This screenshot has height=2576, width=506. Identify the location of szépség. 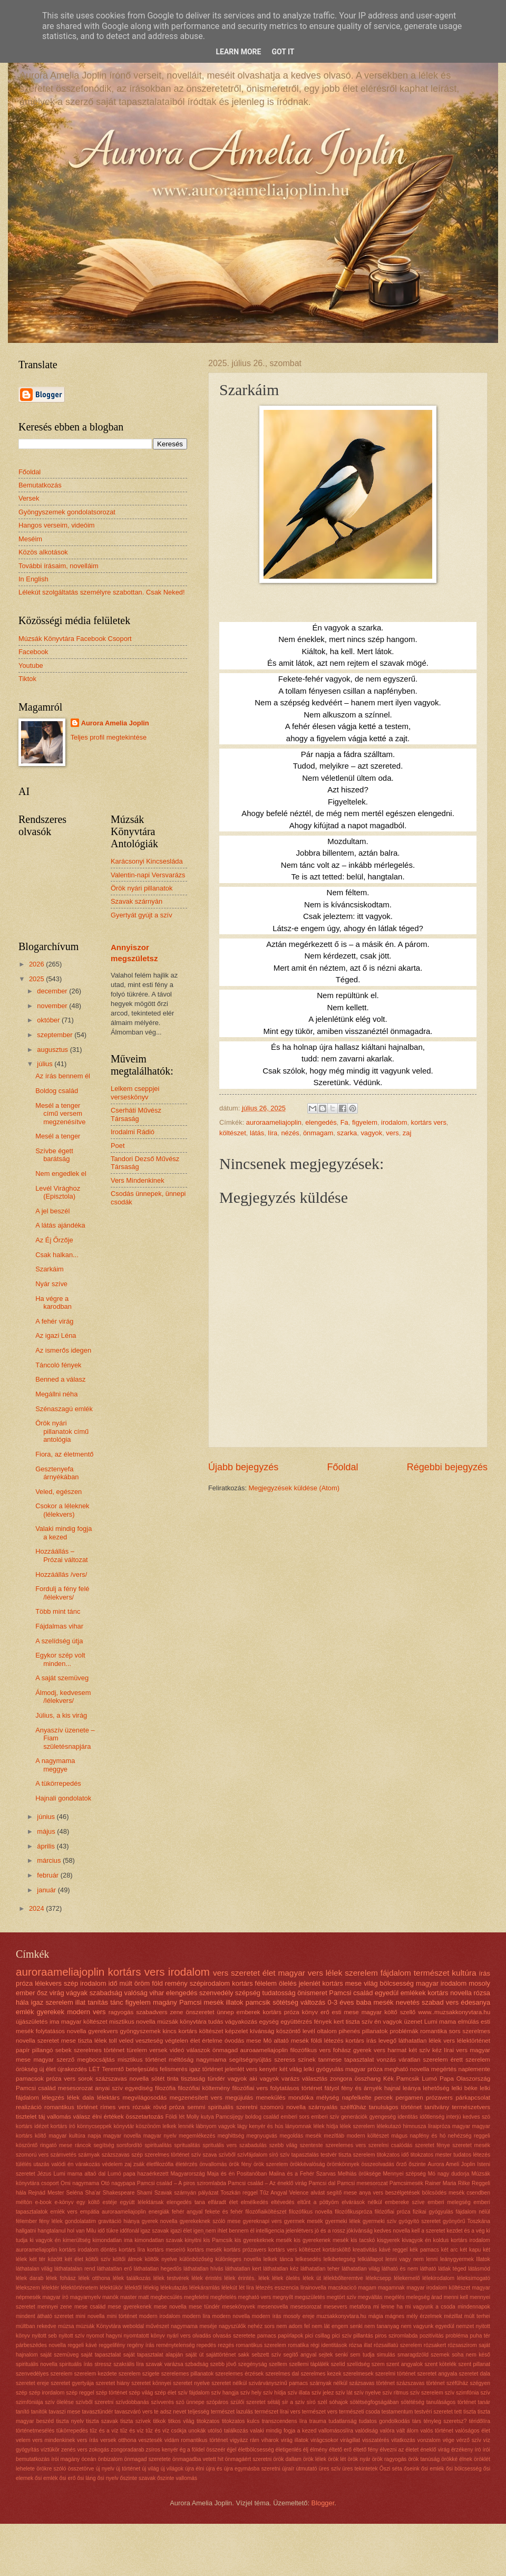
(247, 1993).